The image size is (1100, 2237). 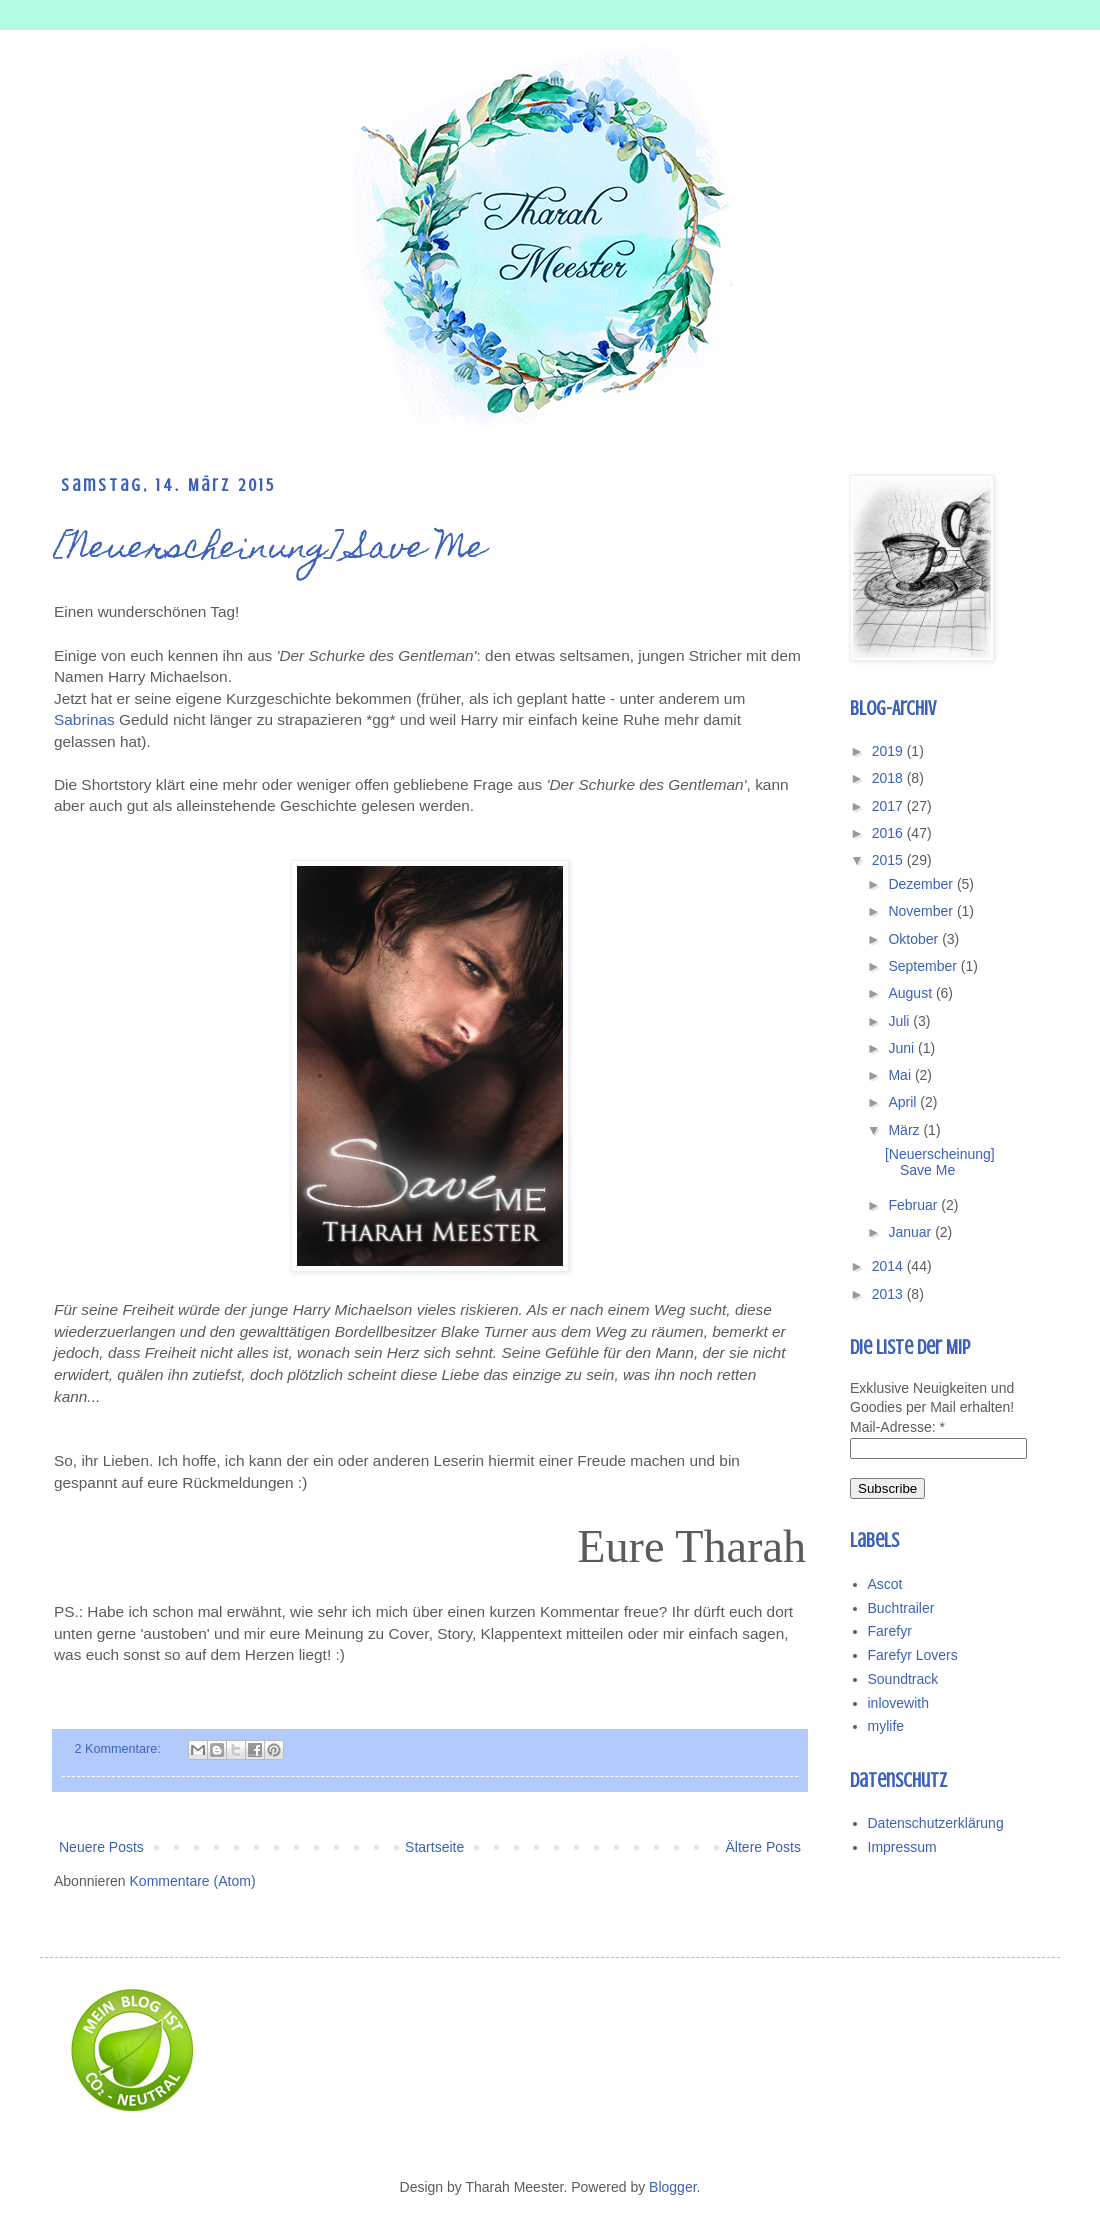 What do you see at coordinates (672, 2187) in the screenshot?
I see `Blogger` at bounding box center [672, 2187].